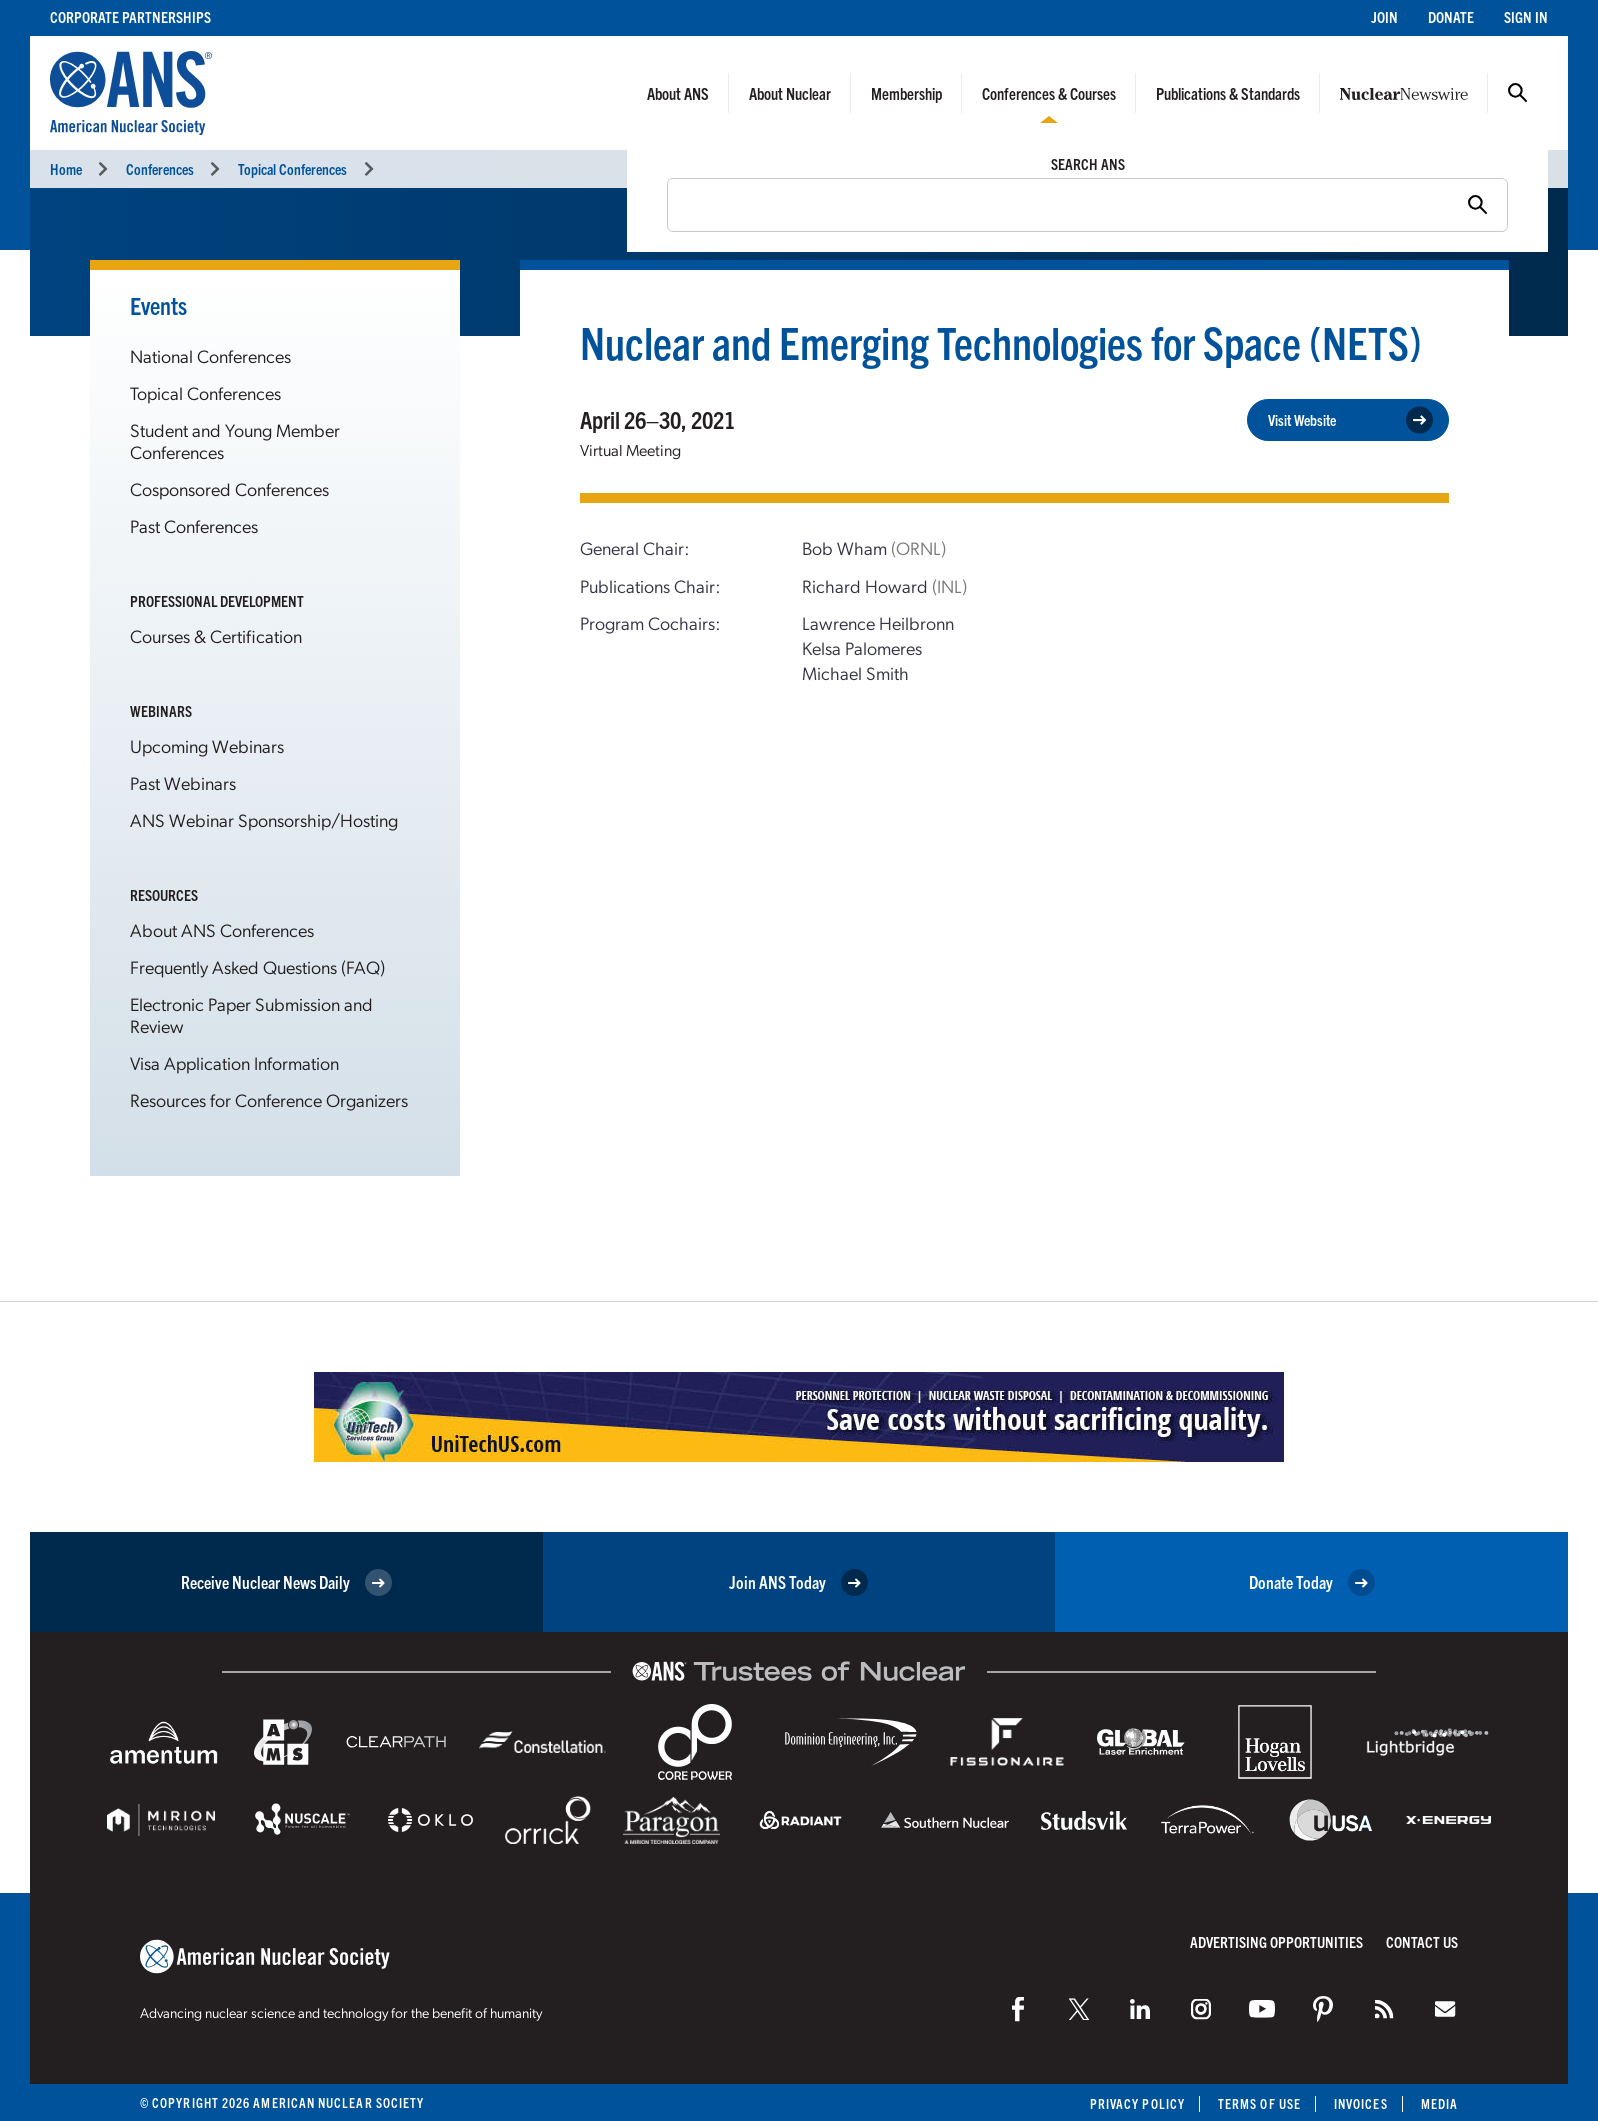 The width and height of the screenshot is (1598, 2121). What do you see at coordinates (1384, 16) in the screenshot?
I see `Join` at bounding box center [1384, 16].